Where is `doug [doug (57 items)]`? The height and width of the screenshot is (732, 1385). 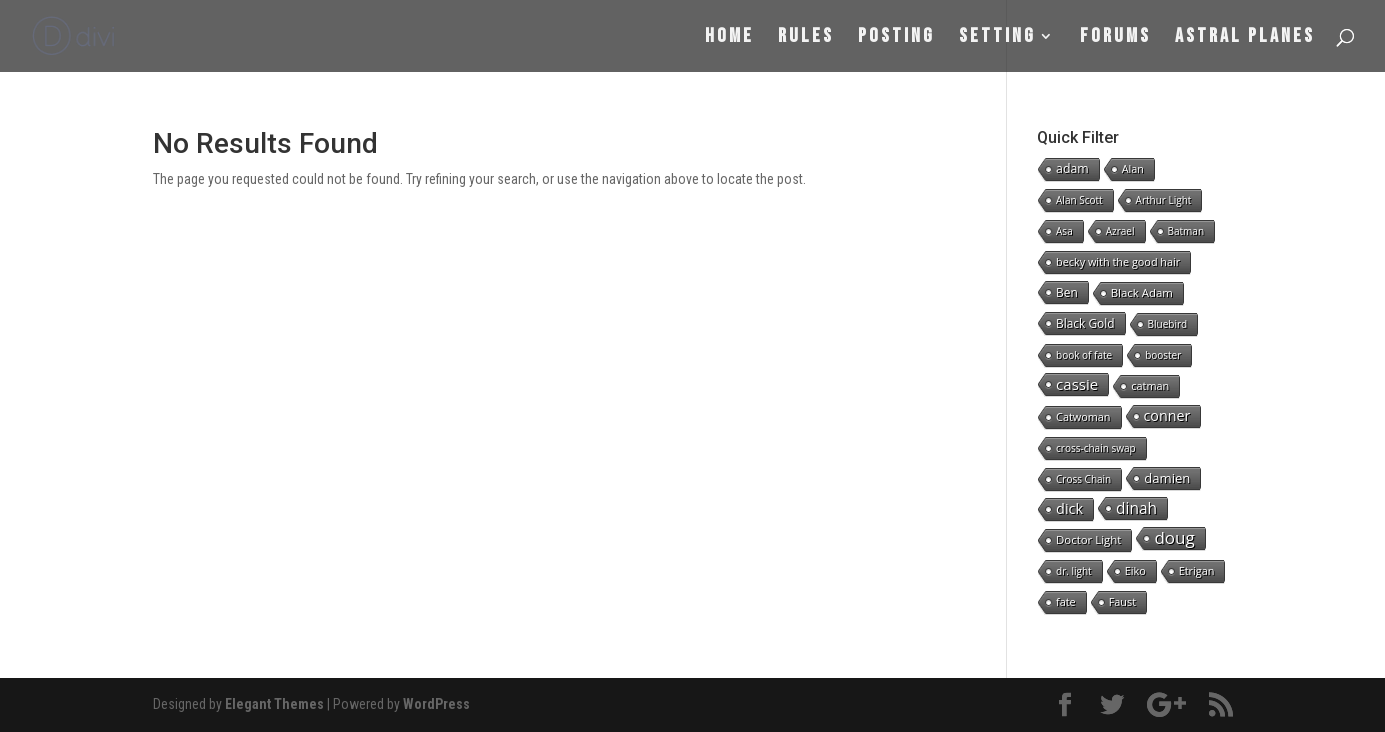
doug [doug (57 items)] is located at coordinates (1174, 538).